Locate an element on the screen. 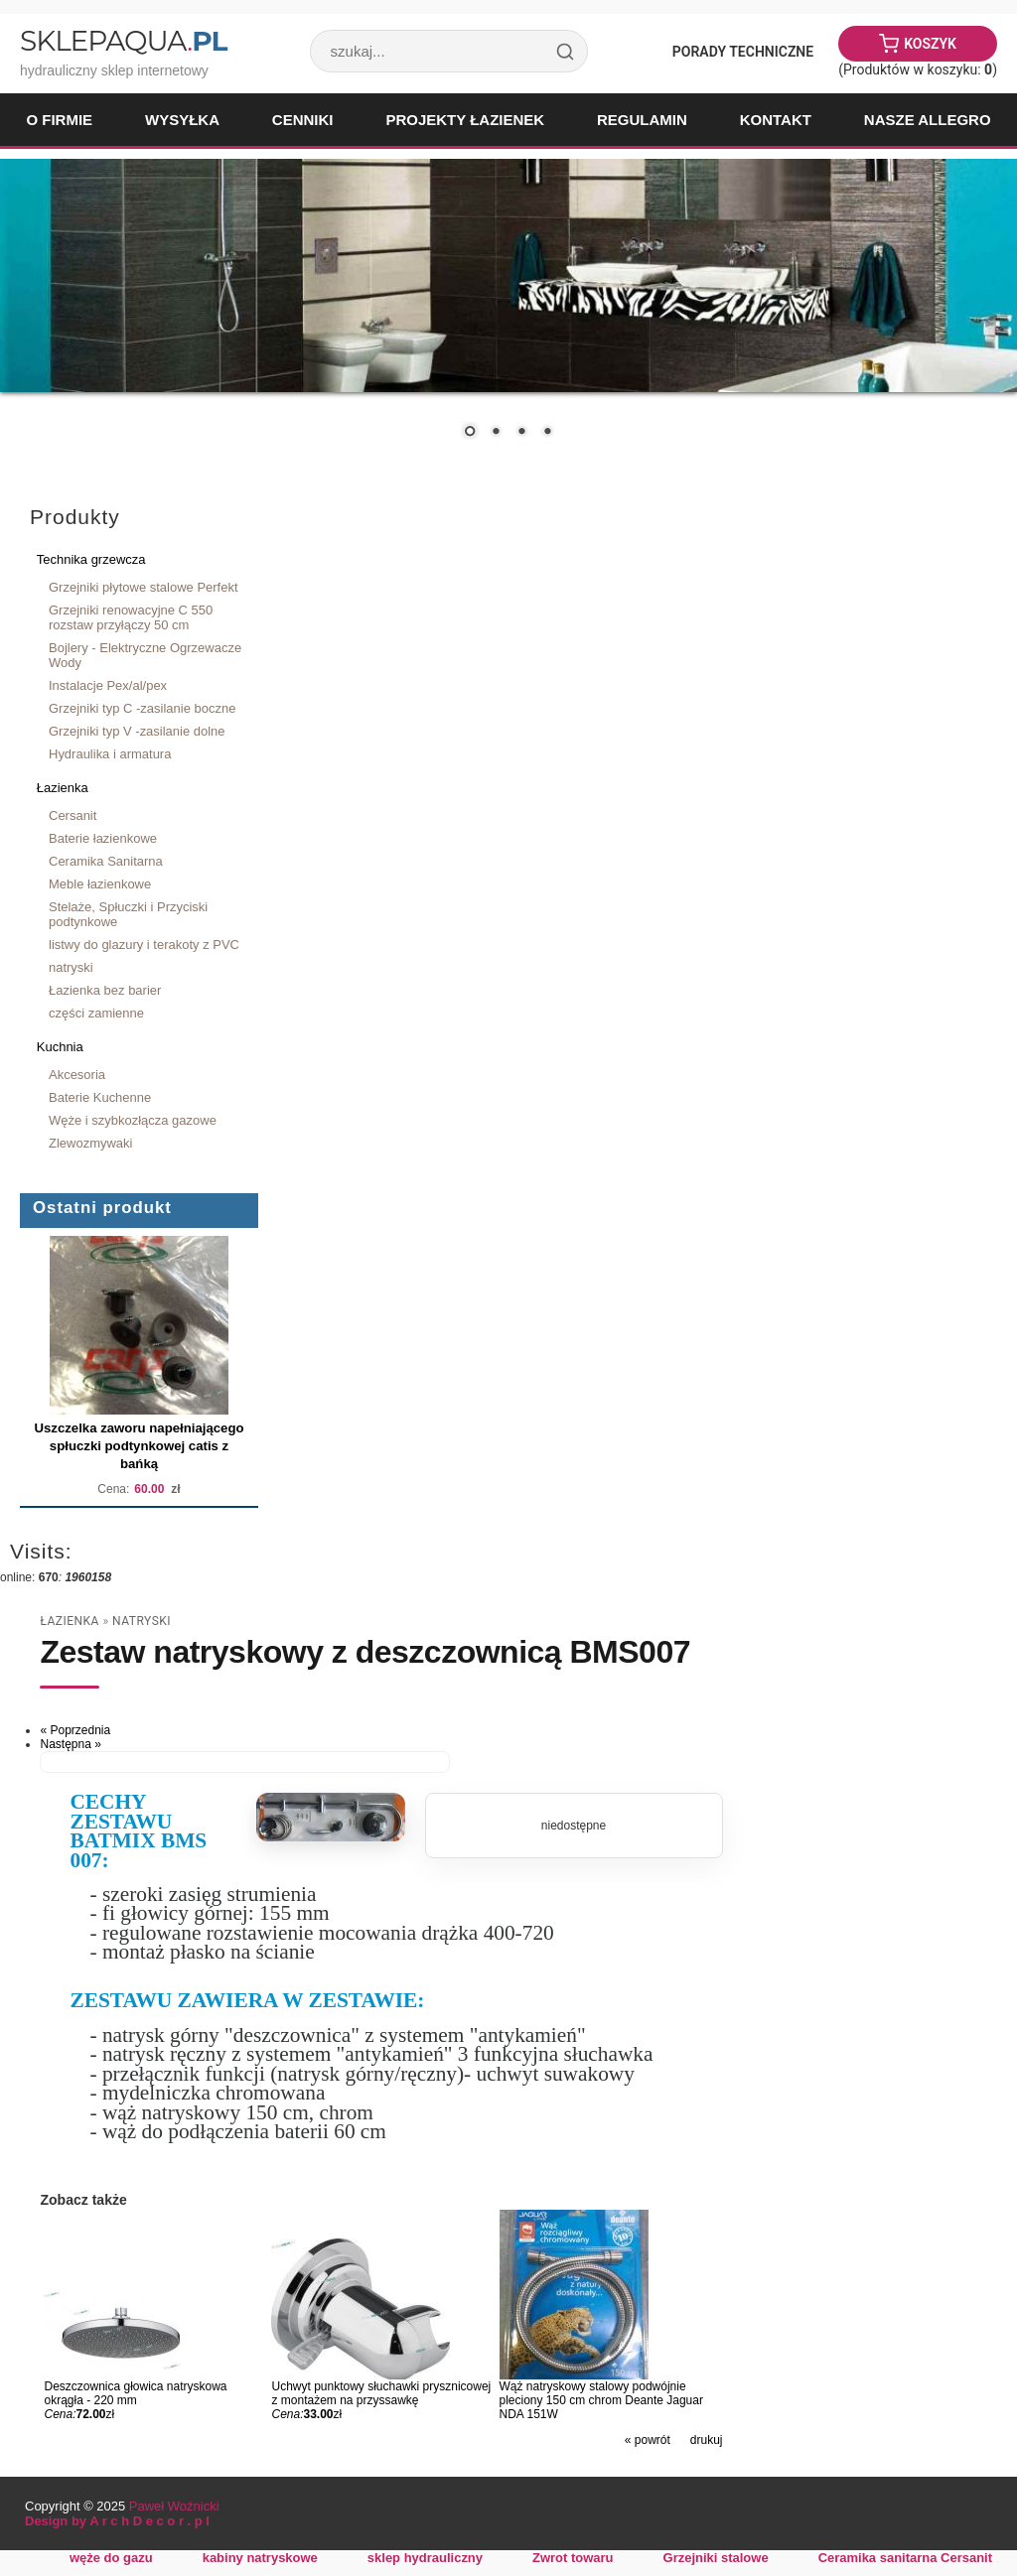  Grzejniki typ V -zasilanie dolne is located at coordinates (137, 731).